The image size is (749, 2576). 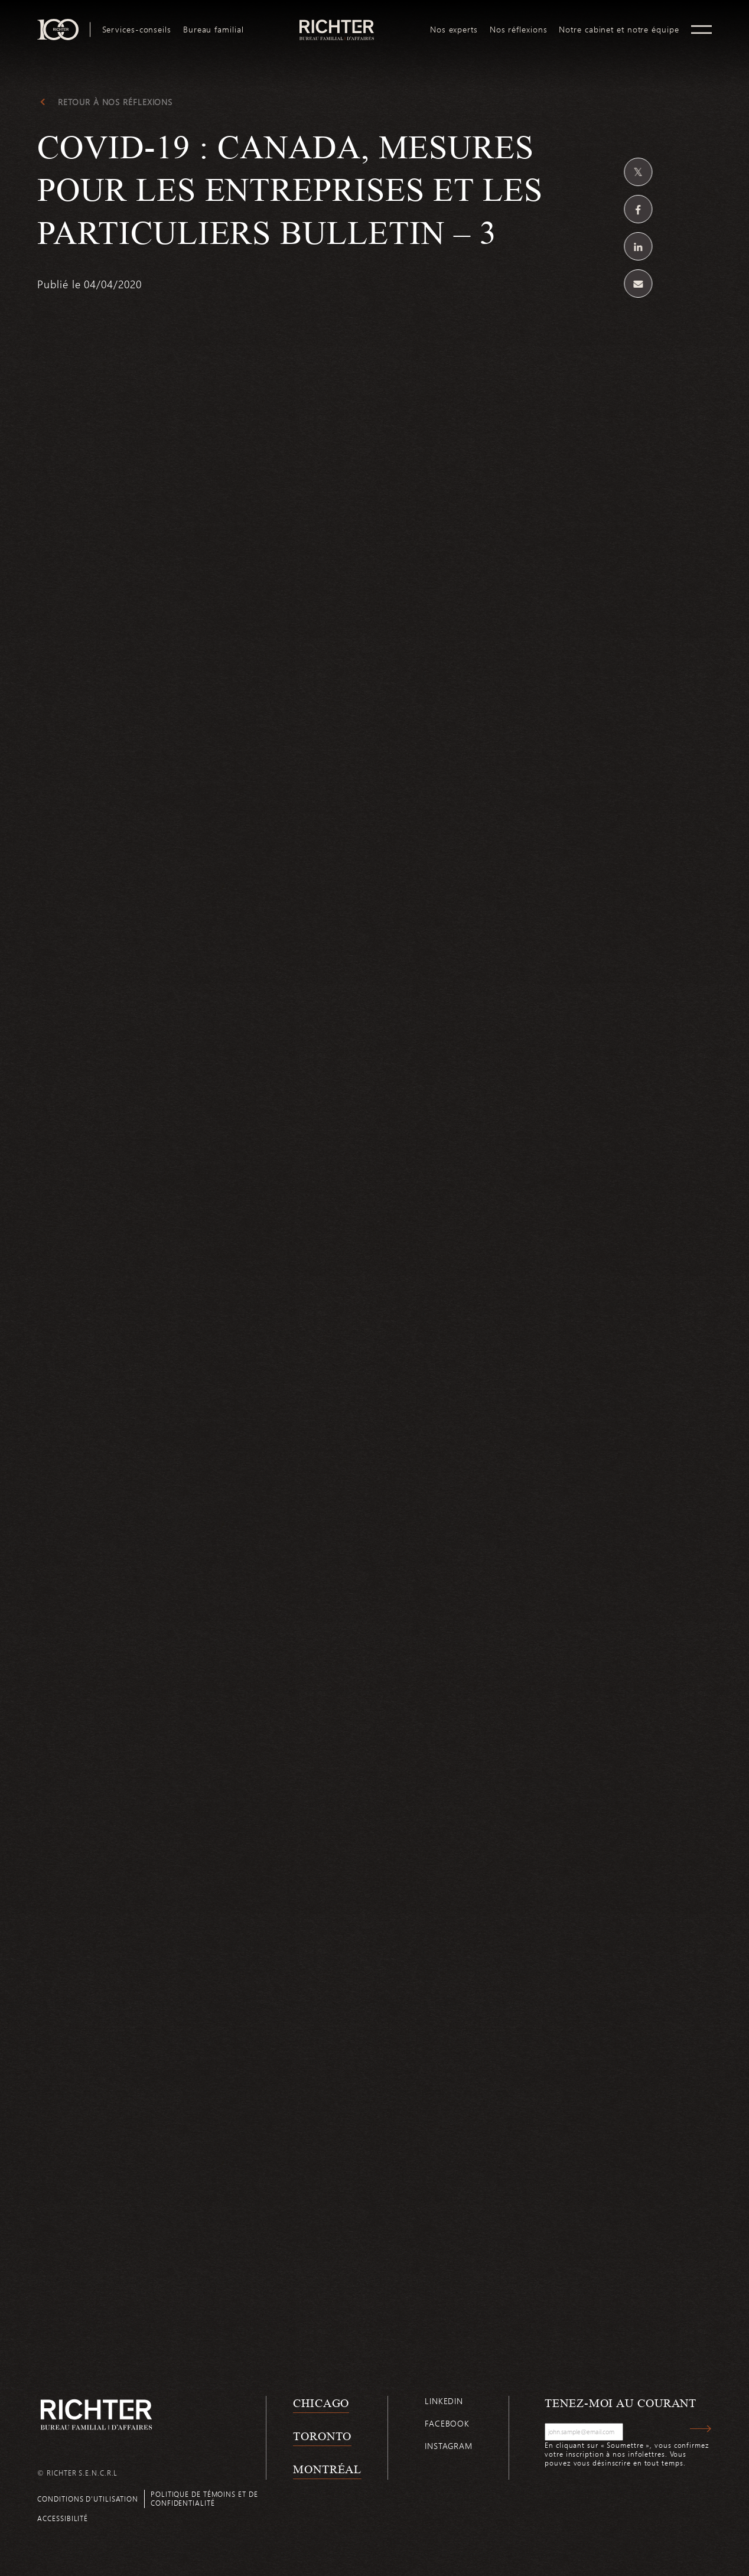 I want to click on Bureau familial, so click(x=213, y=29).